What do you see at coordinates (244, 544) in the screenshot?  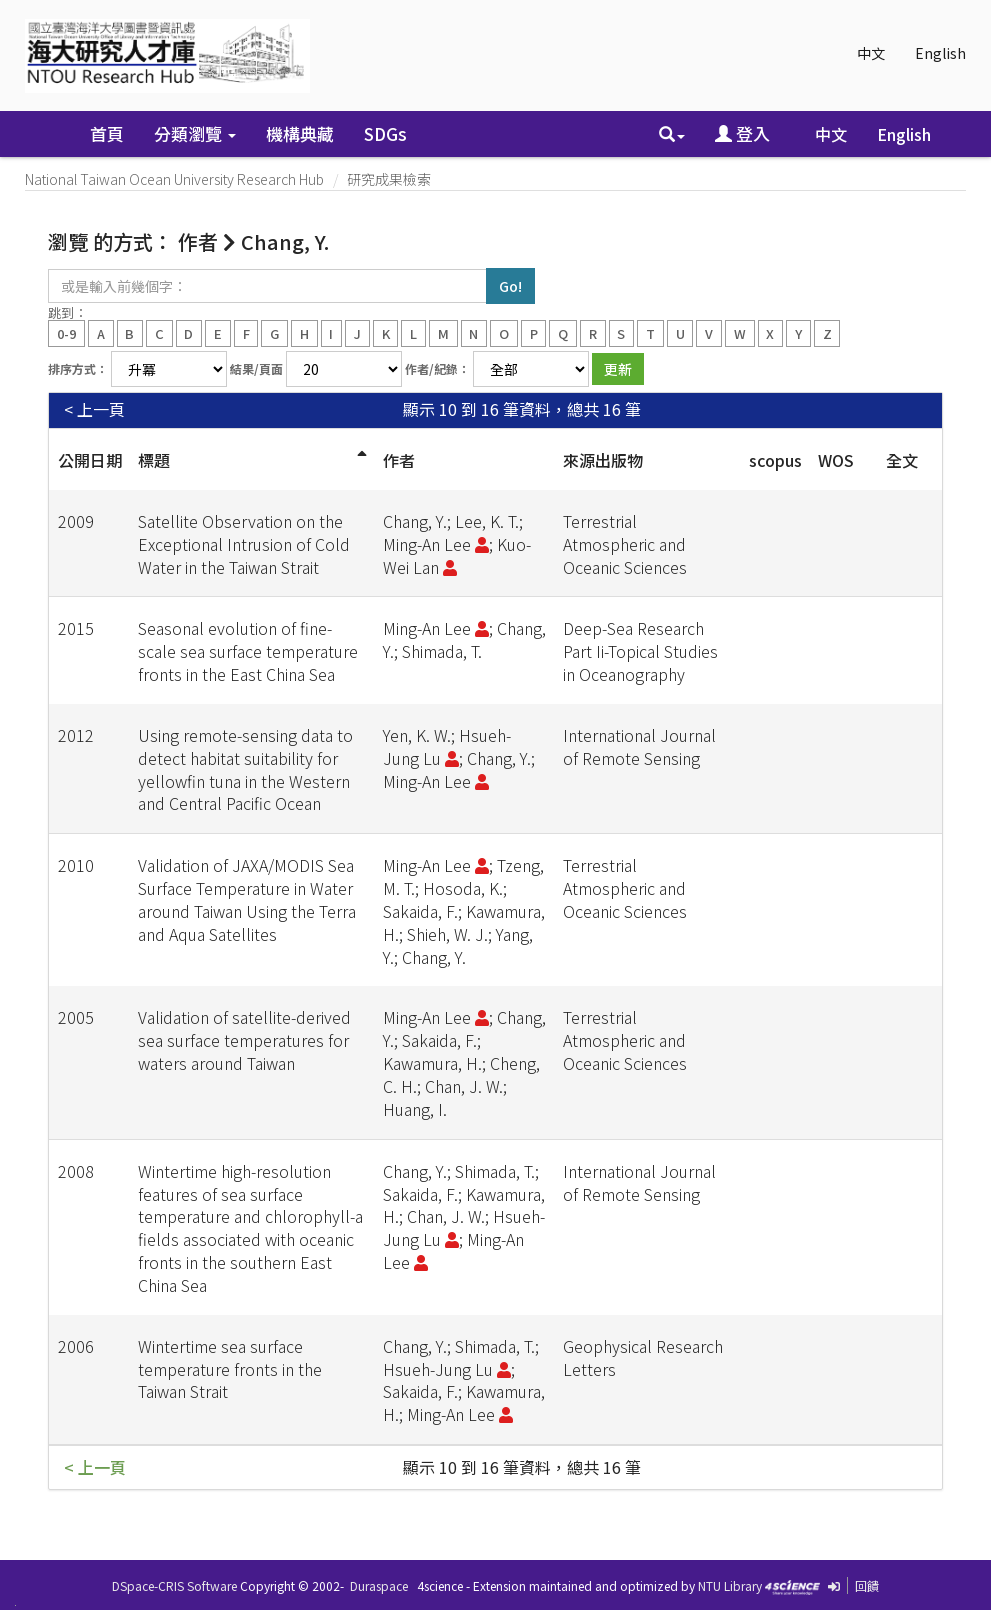 I see `Satellite Observation on the Exceptional Intrusion of Cold Water in the Taiwan Strait` at bounding box center [244, 544].